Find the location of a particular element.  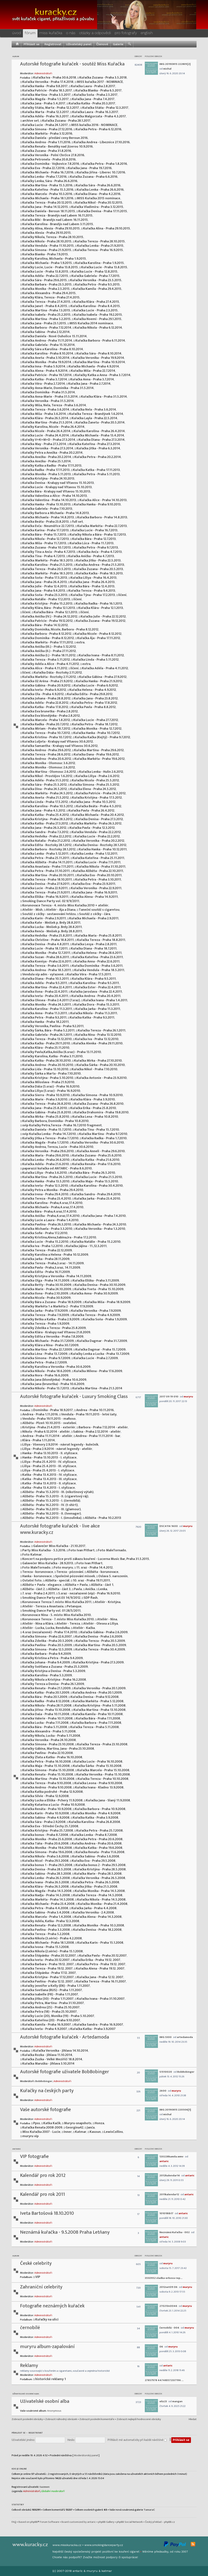

Kuřačka Anna - Praha 11.3.2011 is located at coordinates (44, 1013).